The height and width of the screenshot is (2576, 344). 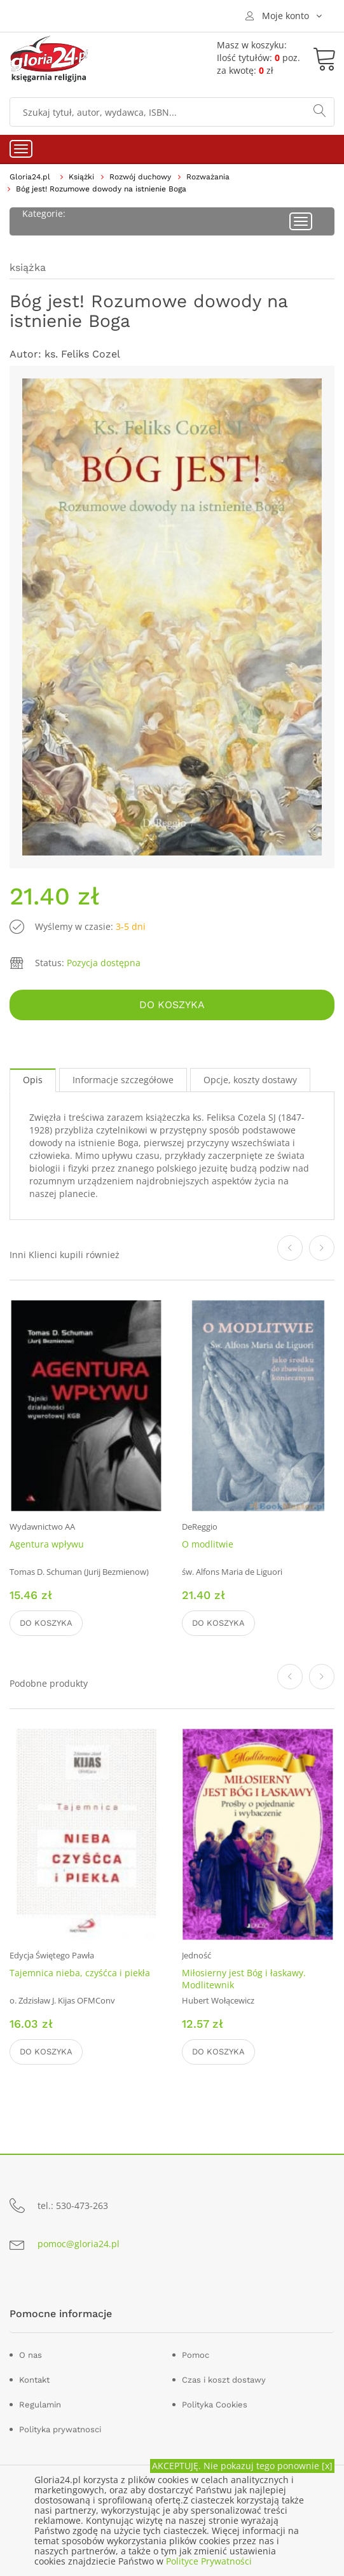 I want to click on Książki, so click(x=81, y=176).